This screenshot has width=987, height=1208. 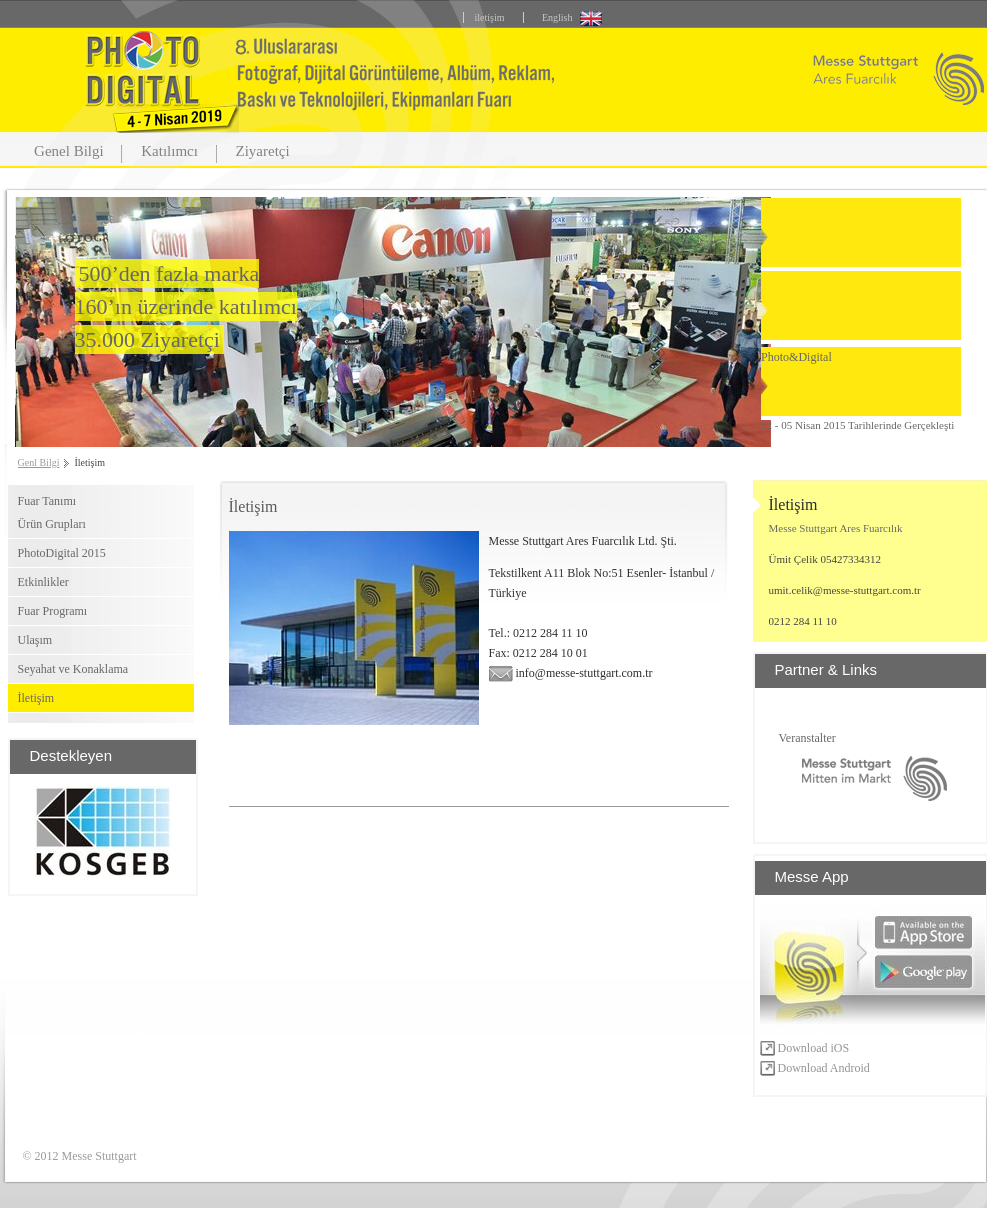 I want to click on Genel Bilgi, so click(x=69, y=151).